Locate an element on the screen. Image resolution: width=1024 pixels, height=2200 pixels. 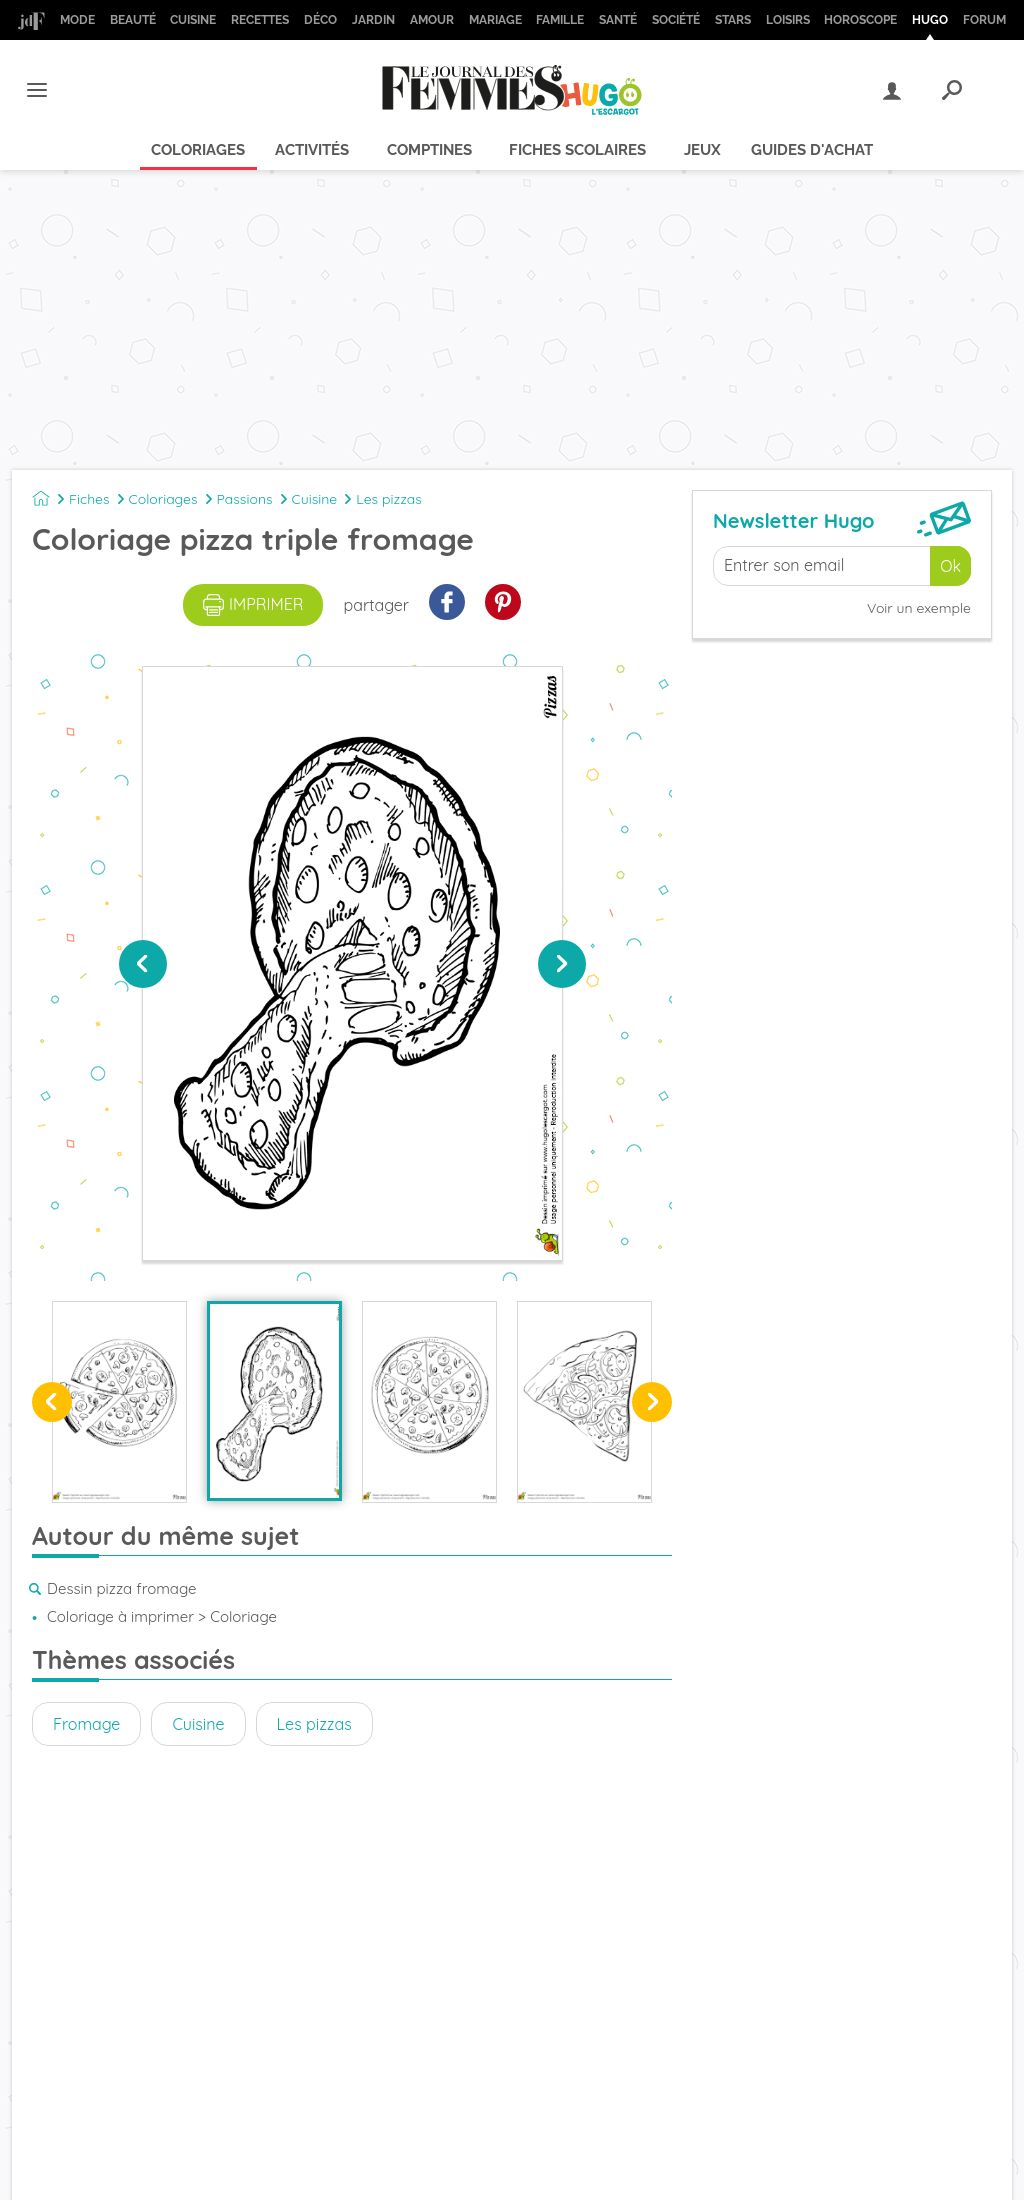
Comptines is located at coordinates (429, 150).